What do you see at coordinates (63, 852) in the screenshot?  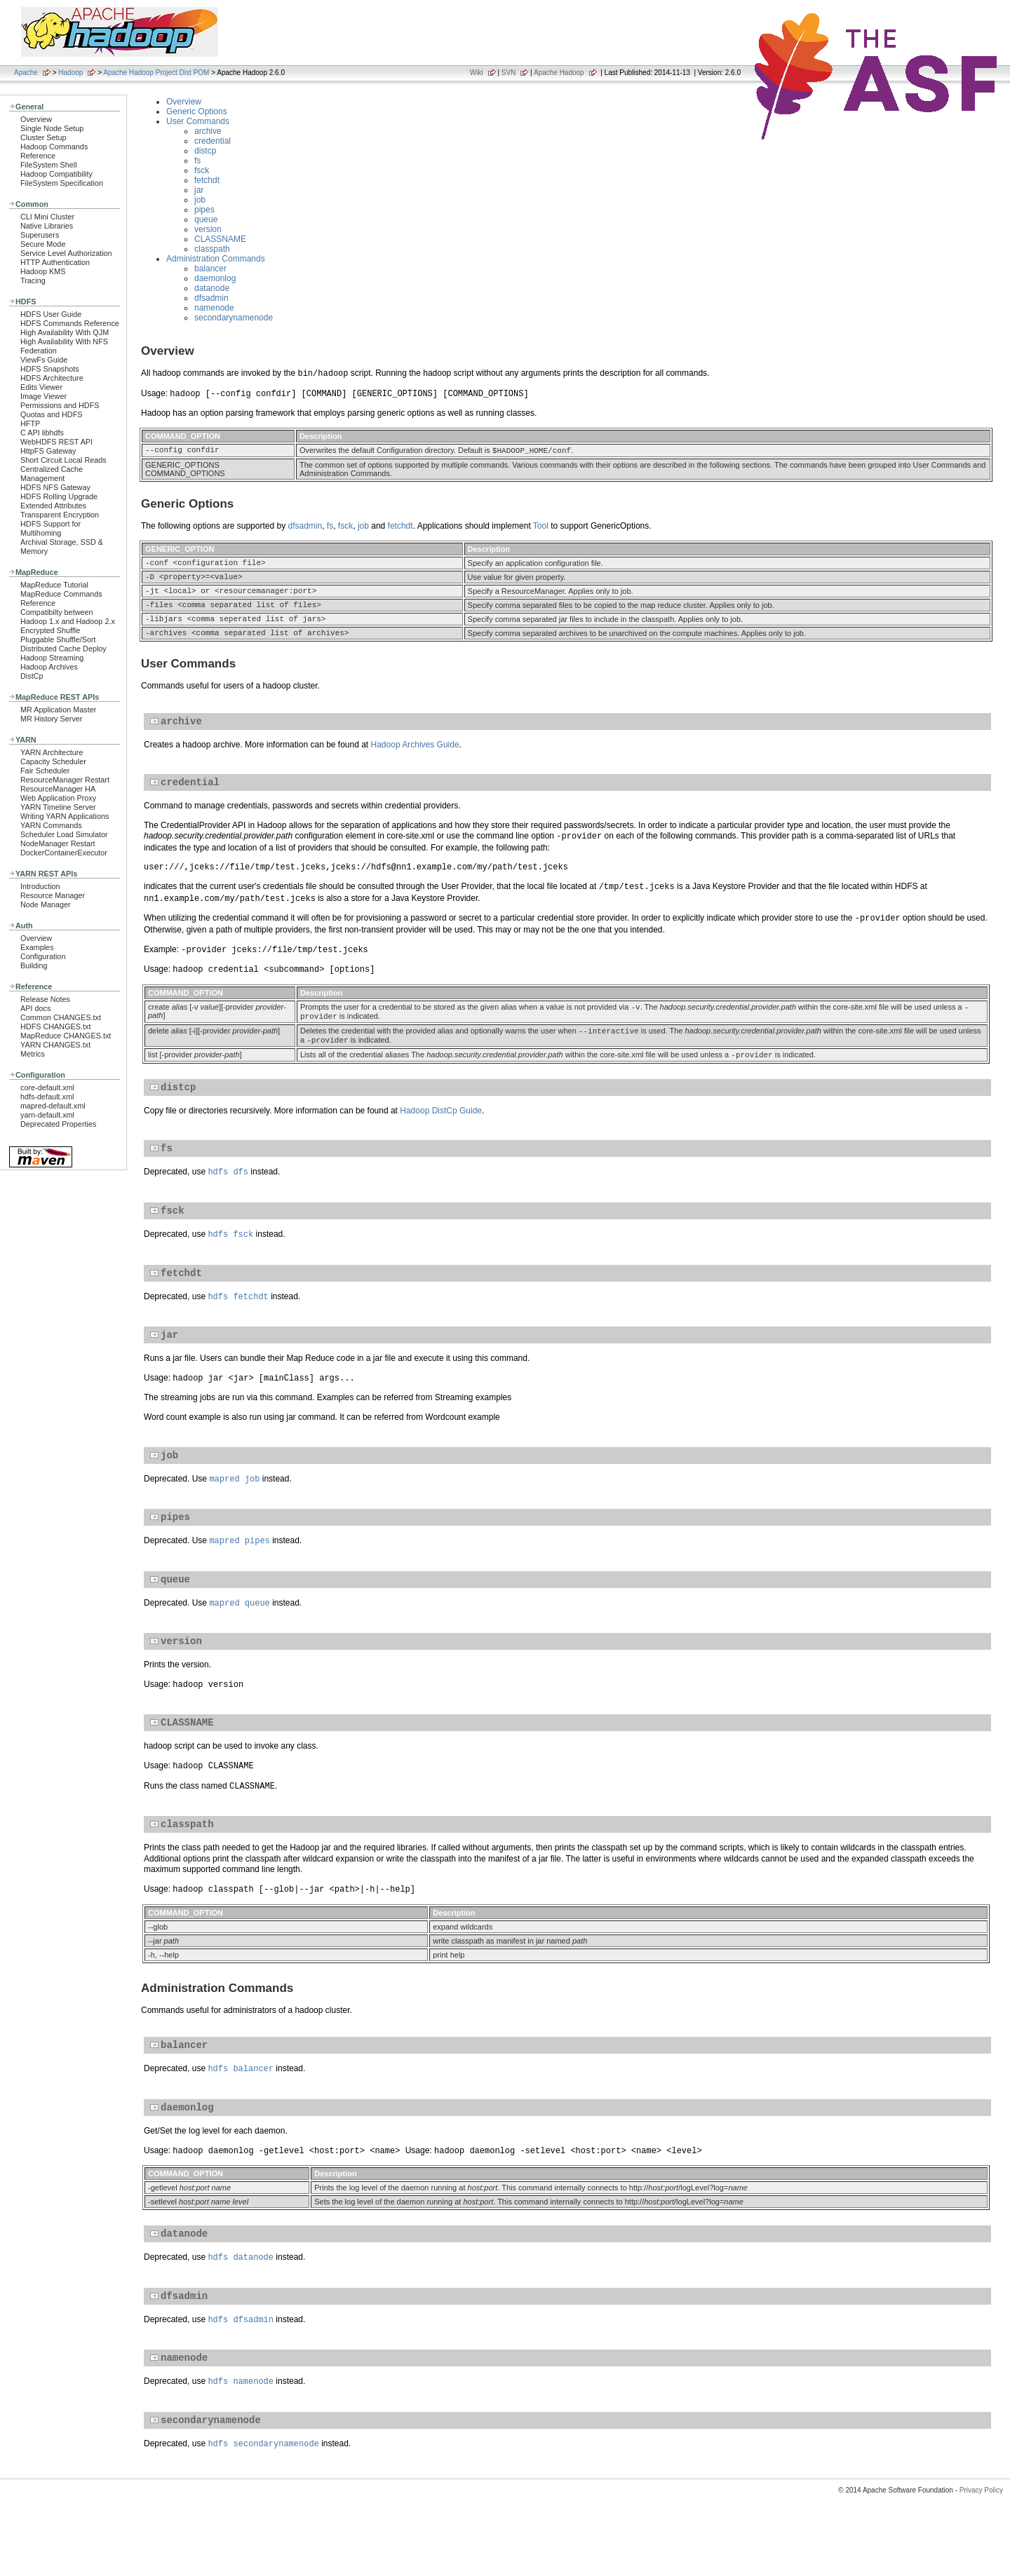 I see `DockerContainerExecutor` at bounding box center [63, 852].